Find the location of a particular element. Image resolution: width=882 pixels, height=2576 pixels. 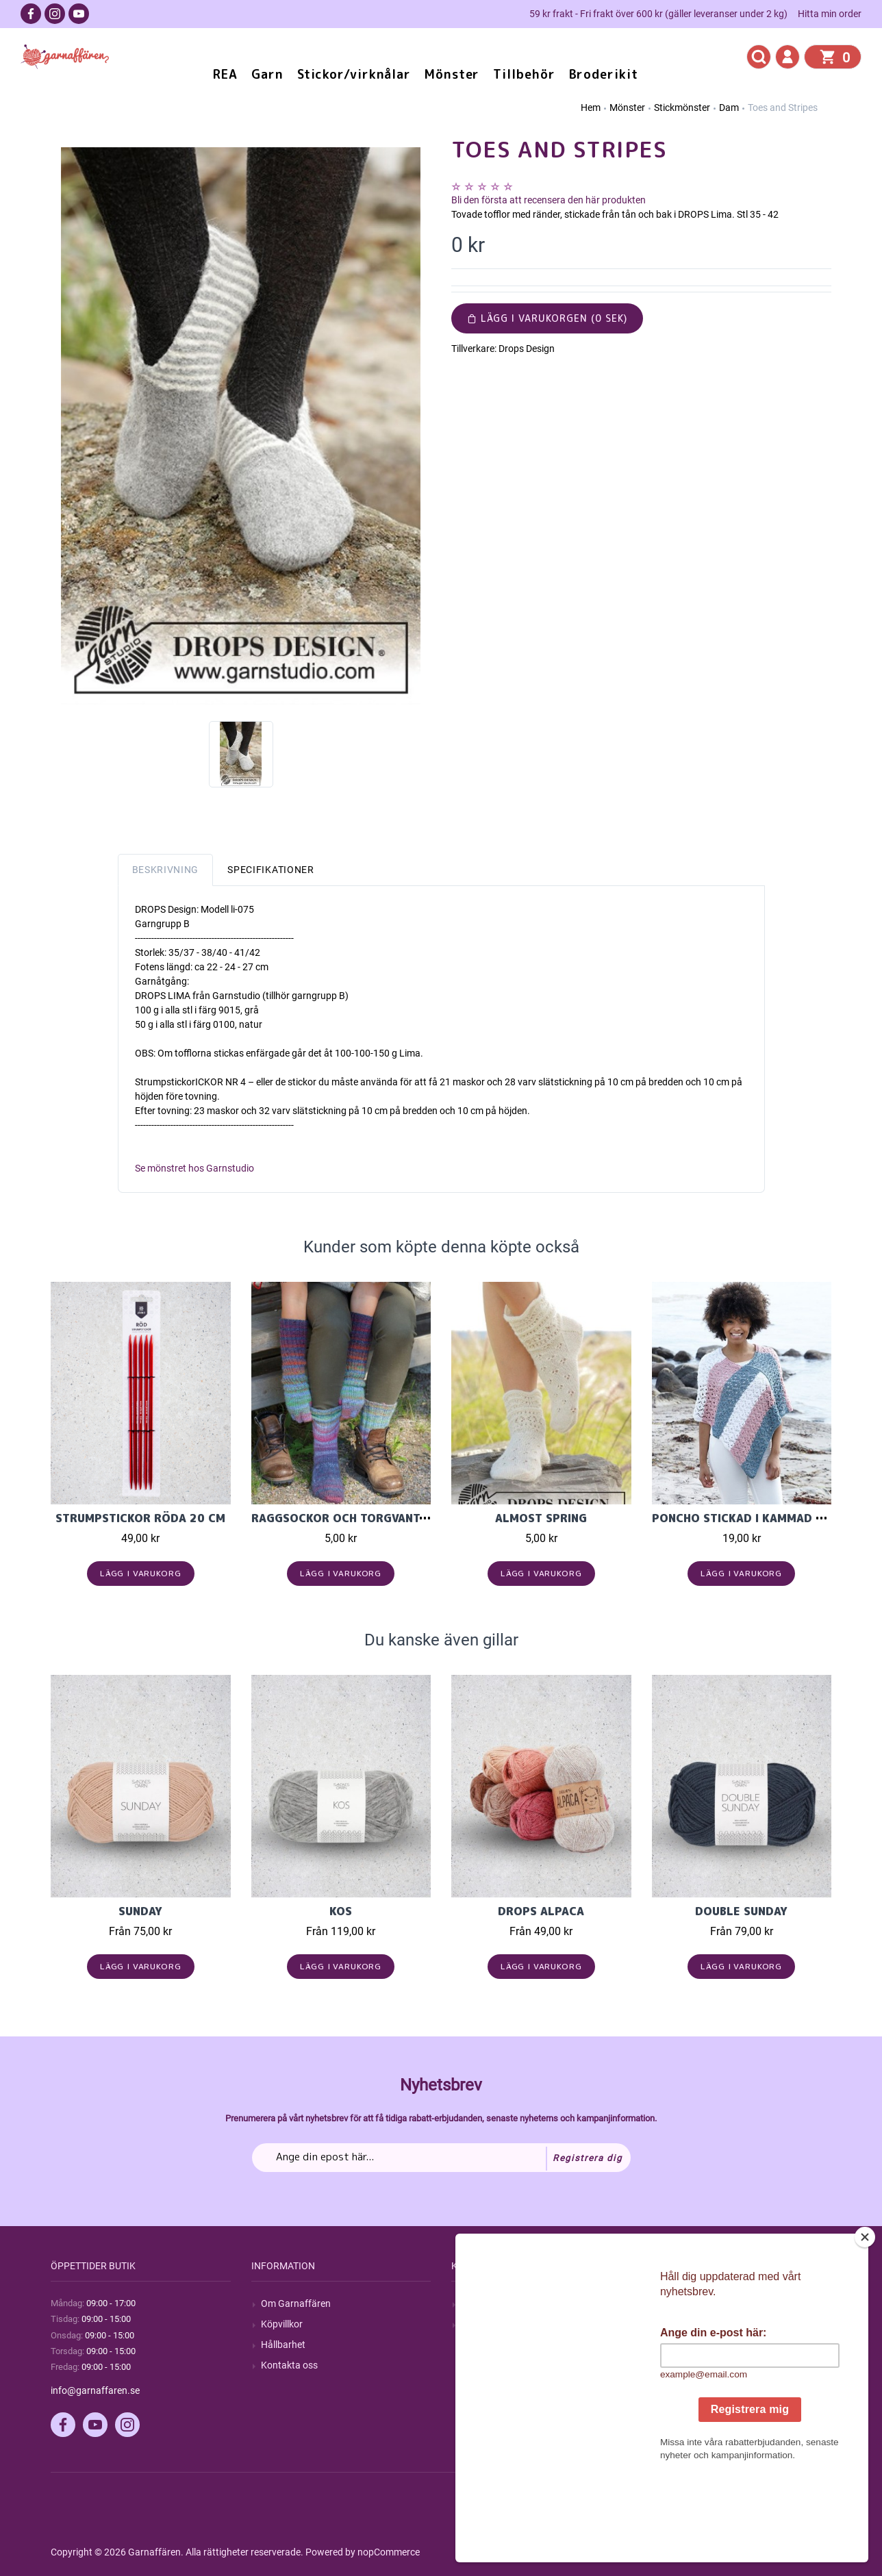

Lägg i varukorg is located at coordinates (140, 1573).